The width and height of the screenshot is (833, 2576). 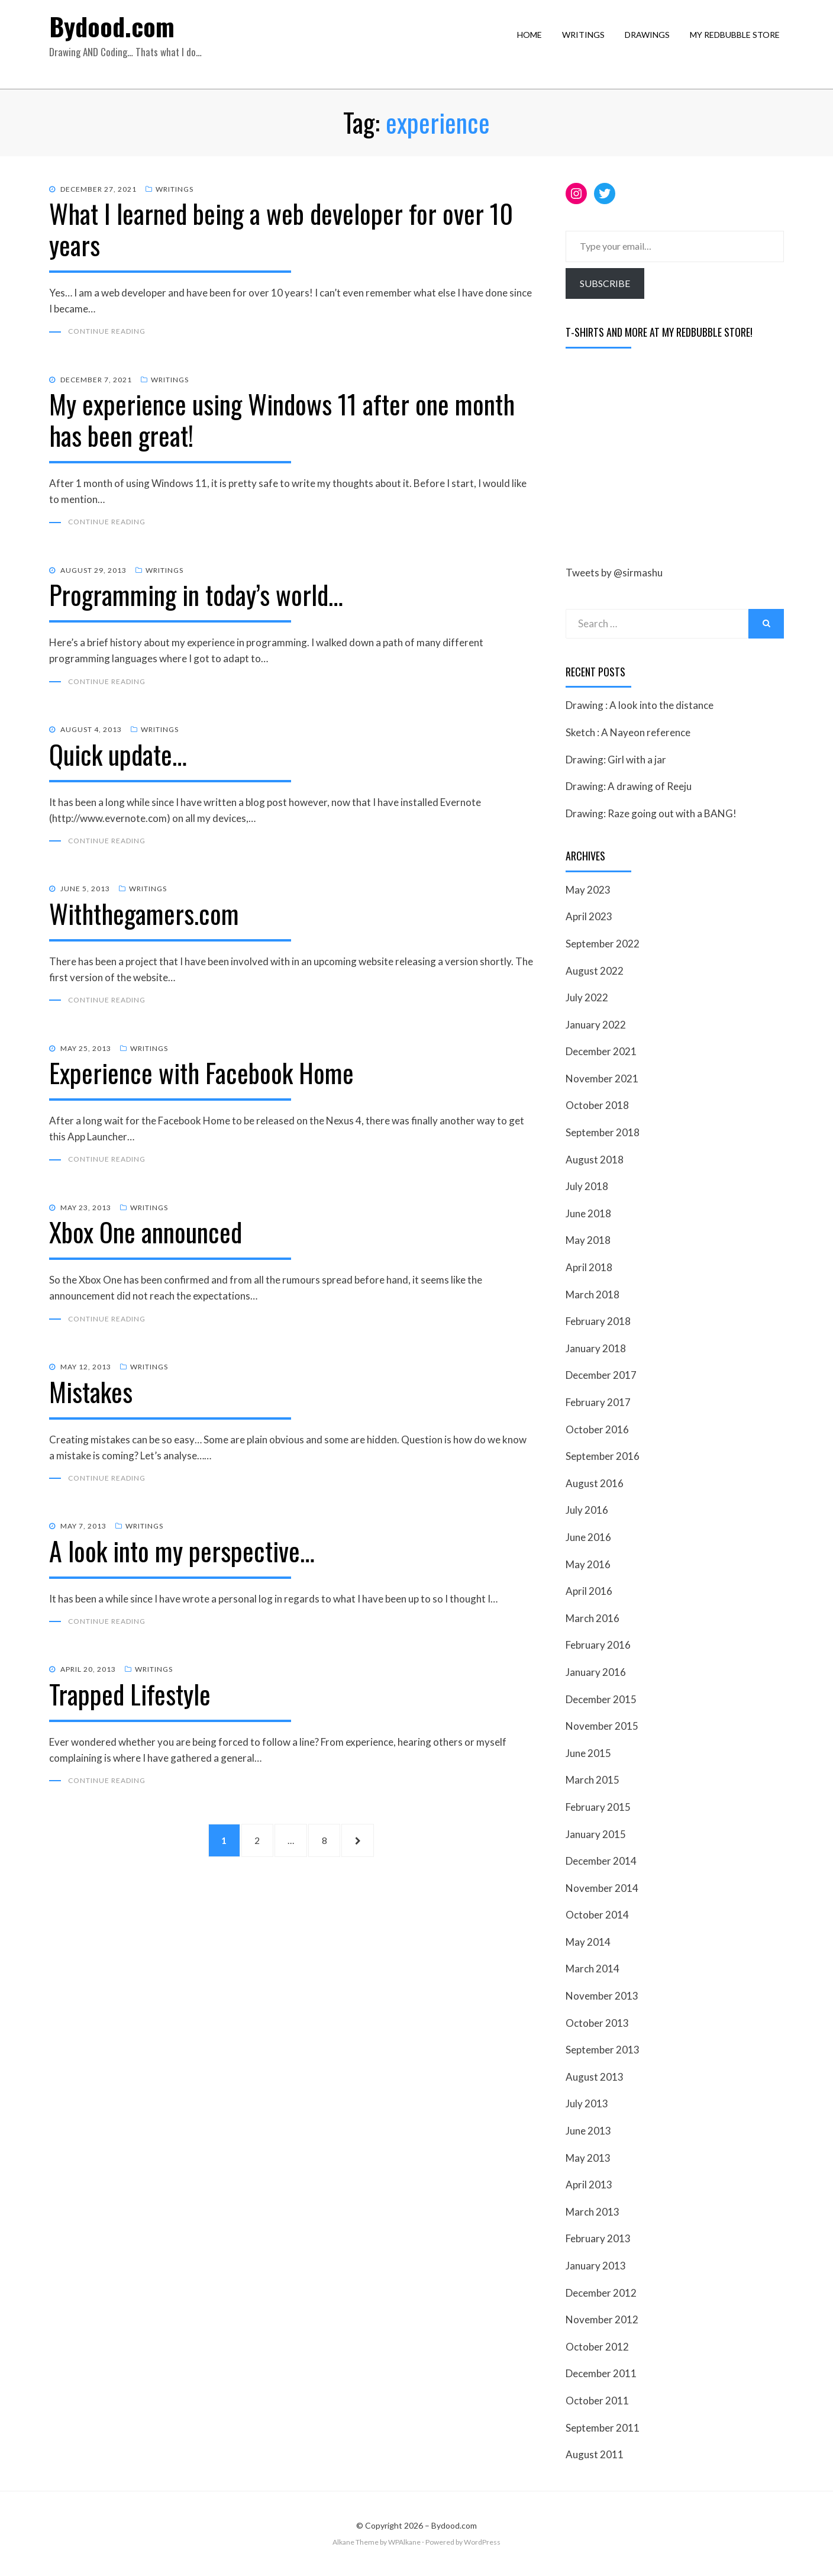 I want to click on Drawings, so click(x=651, y=45).